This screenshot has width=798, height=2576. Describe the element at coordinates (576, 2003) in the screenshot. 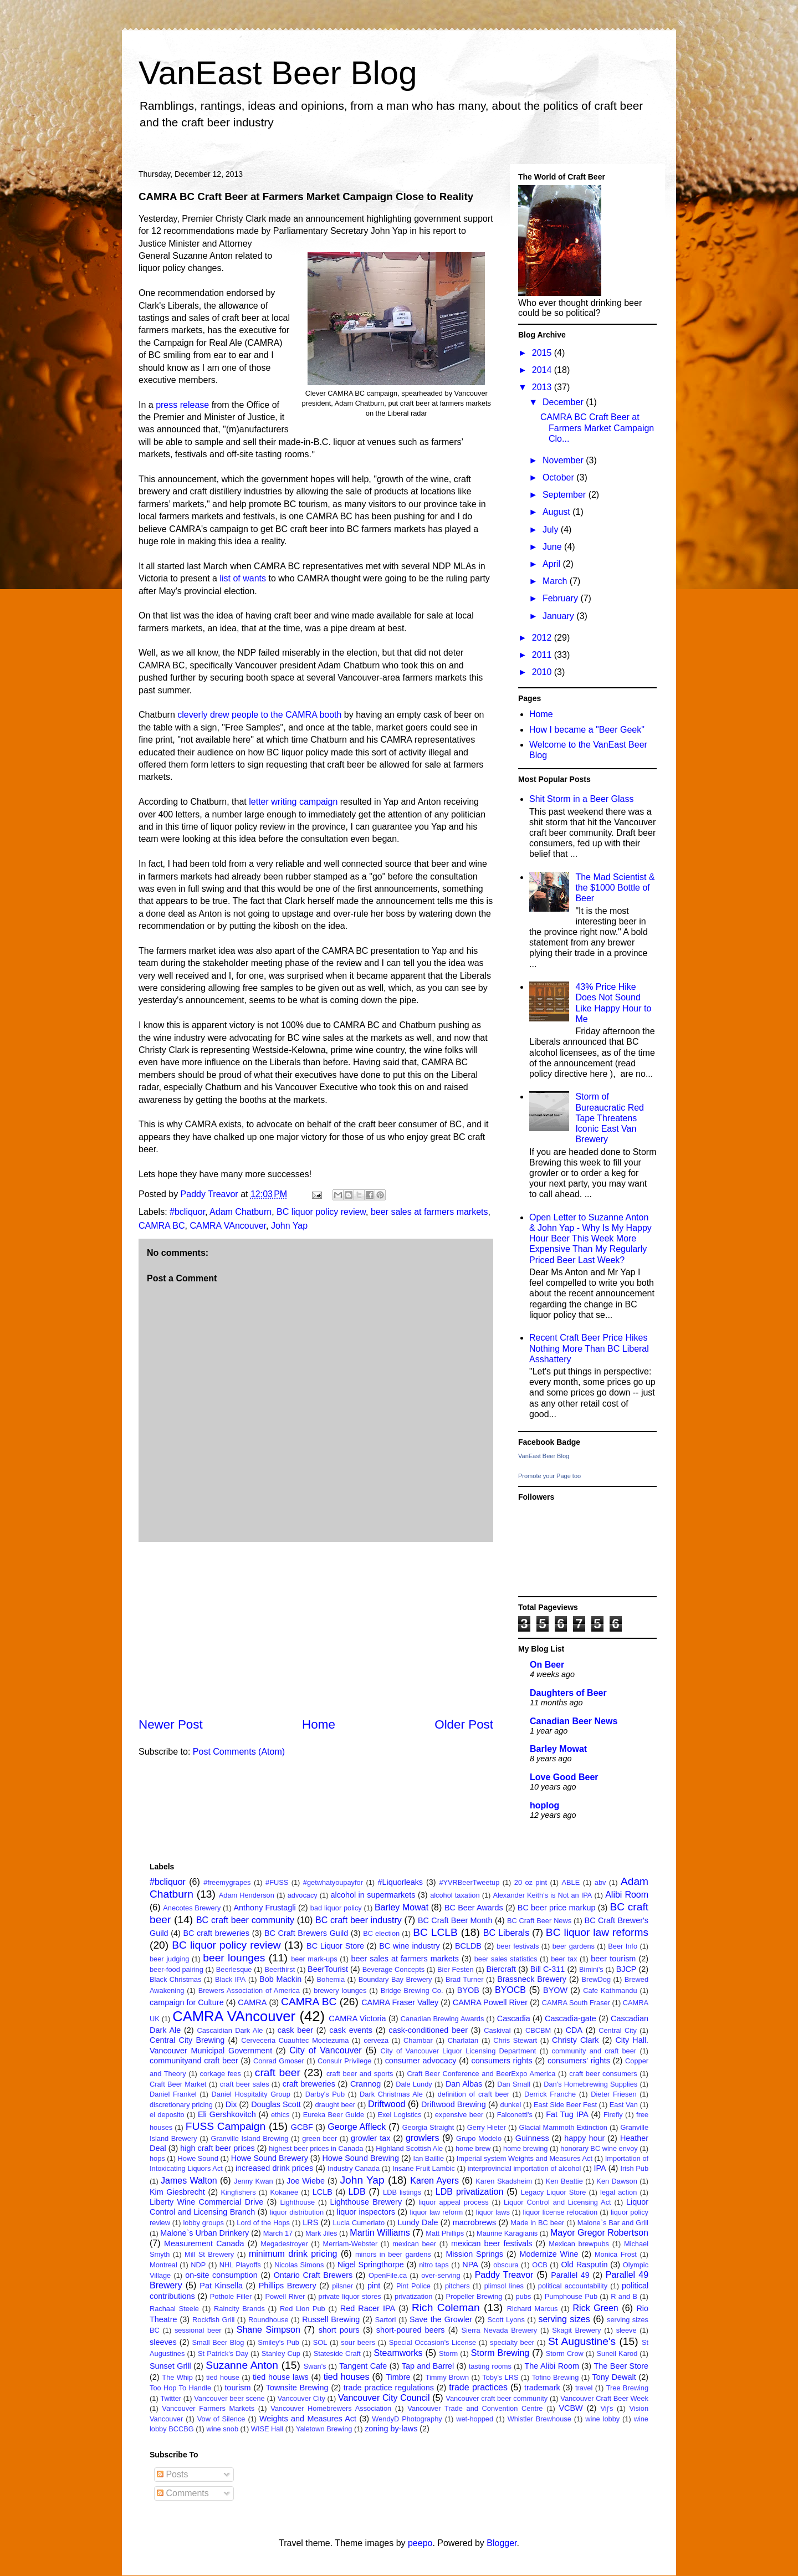

I see `CAMRA South Fraser` at that location.